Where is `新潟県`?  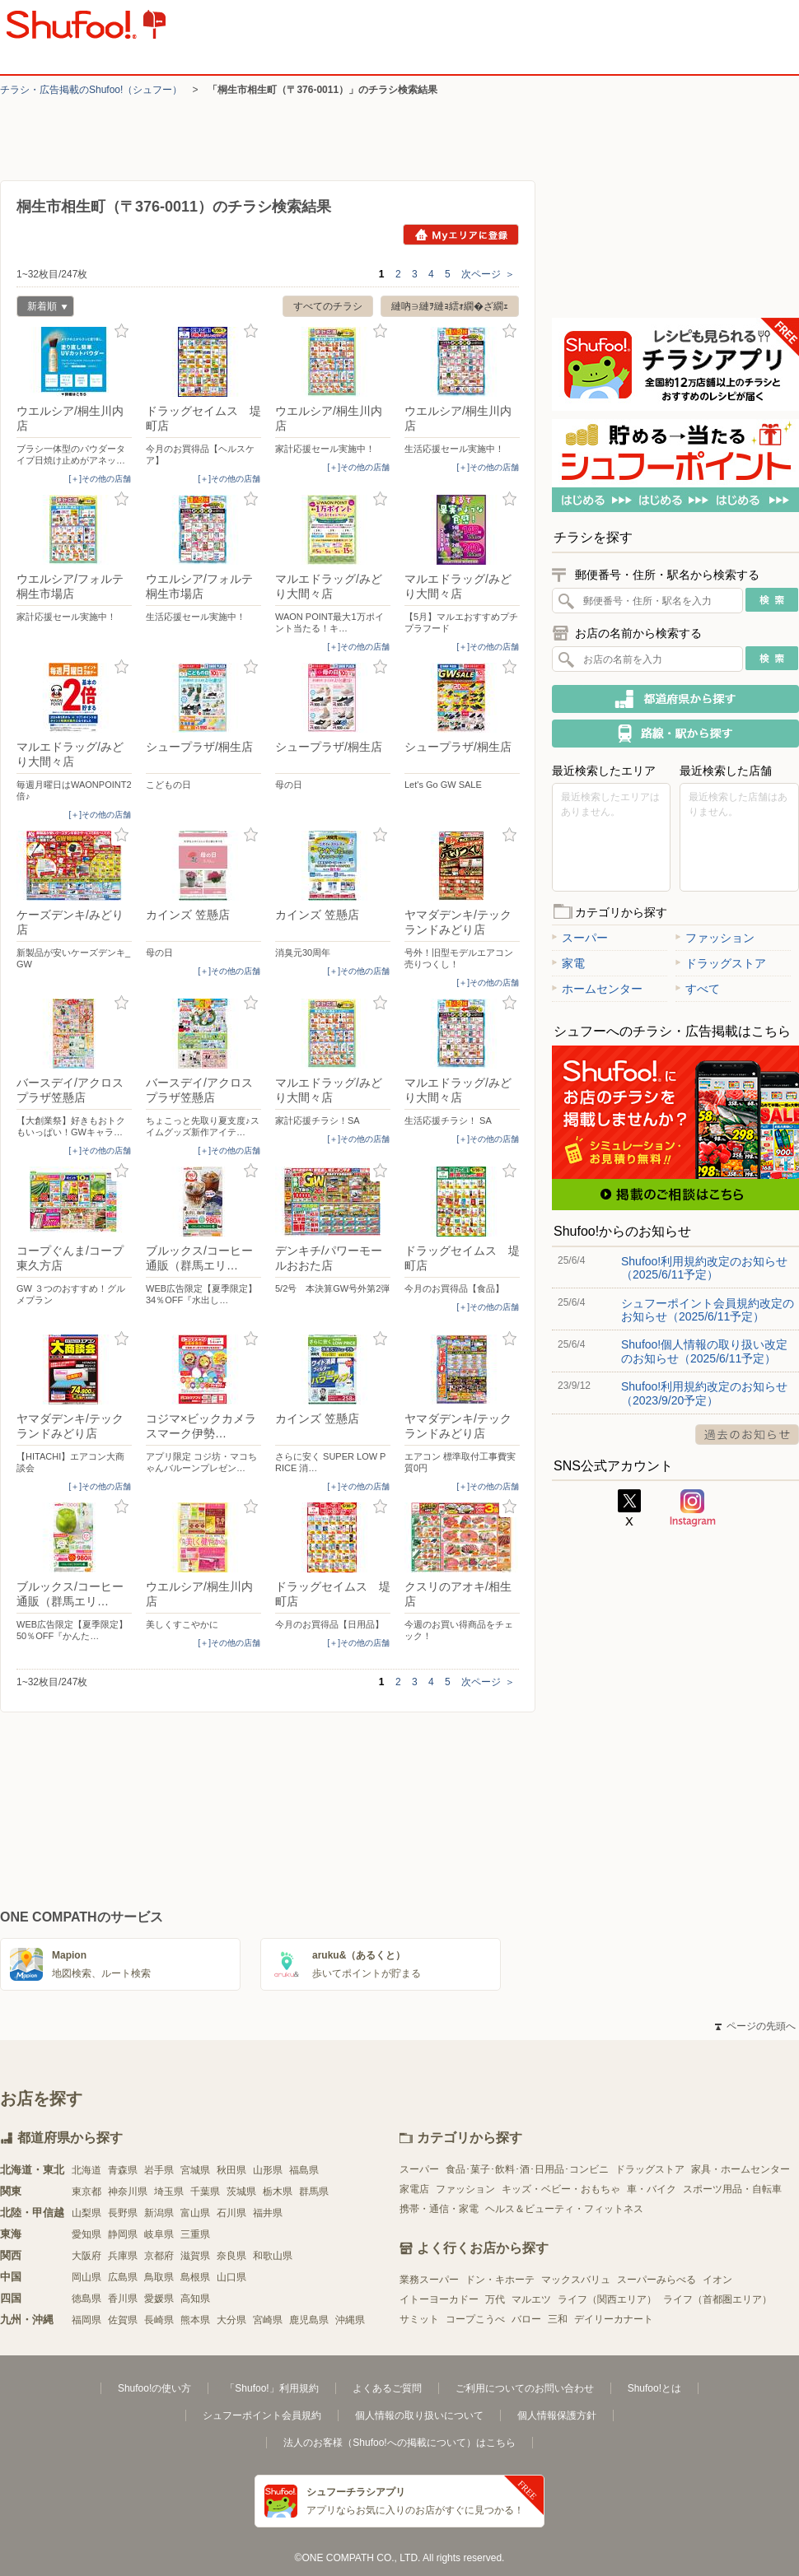
新潟県 is located at coordinates (159, 2213).